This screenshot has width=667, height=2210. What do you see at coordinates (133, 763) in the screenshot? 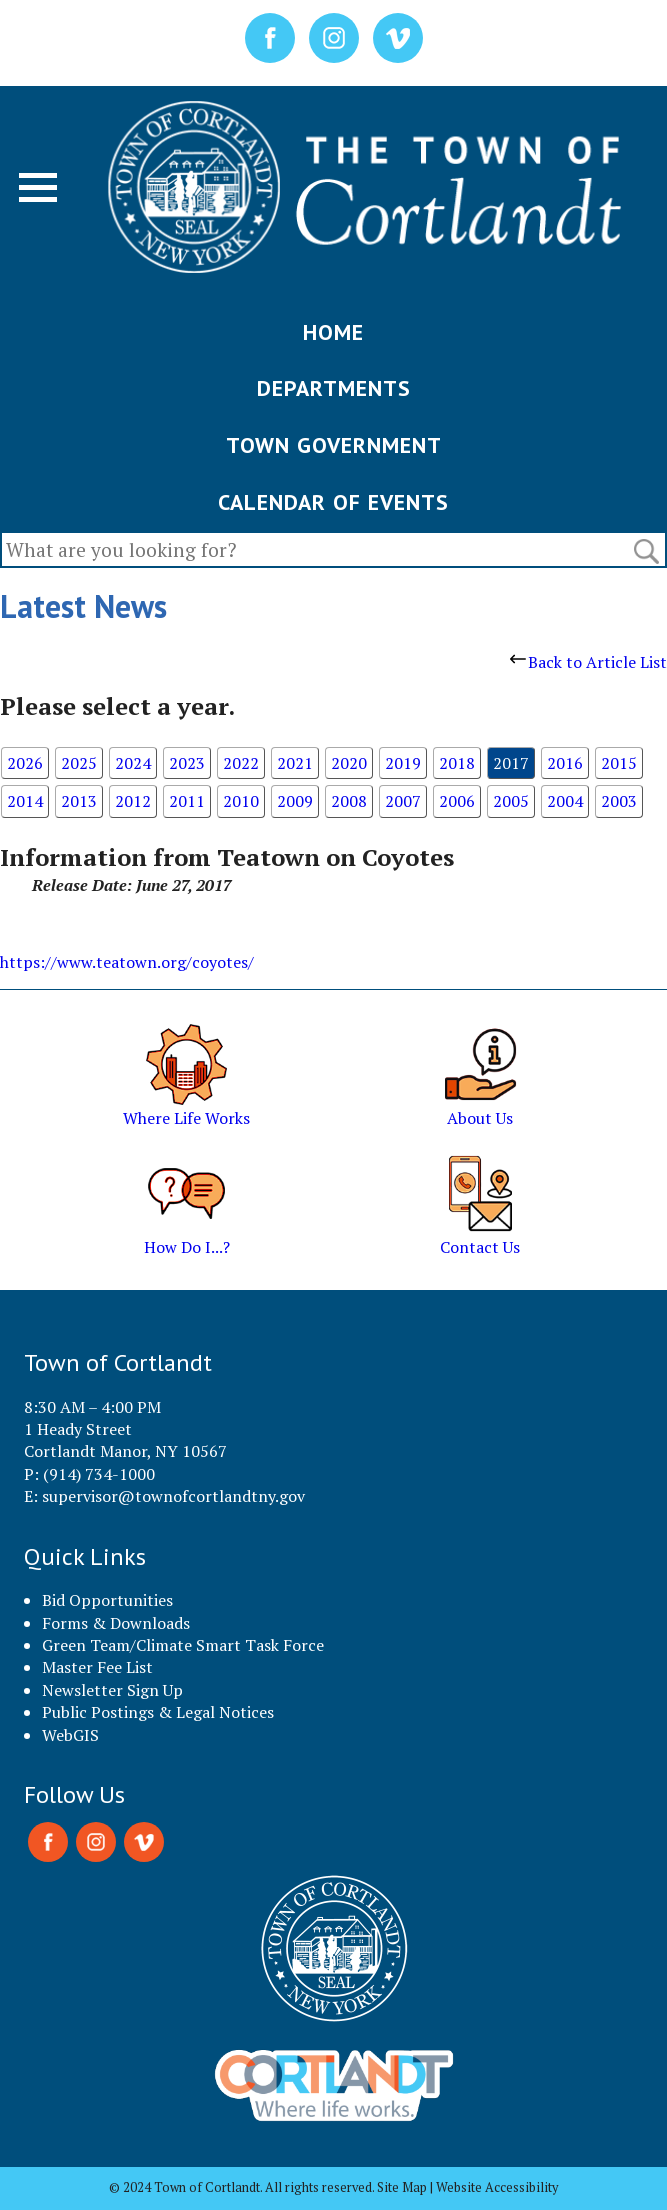
I see `2024` at bounding box center [133, 763].